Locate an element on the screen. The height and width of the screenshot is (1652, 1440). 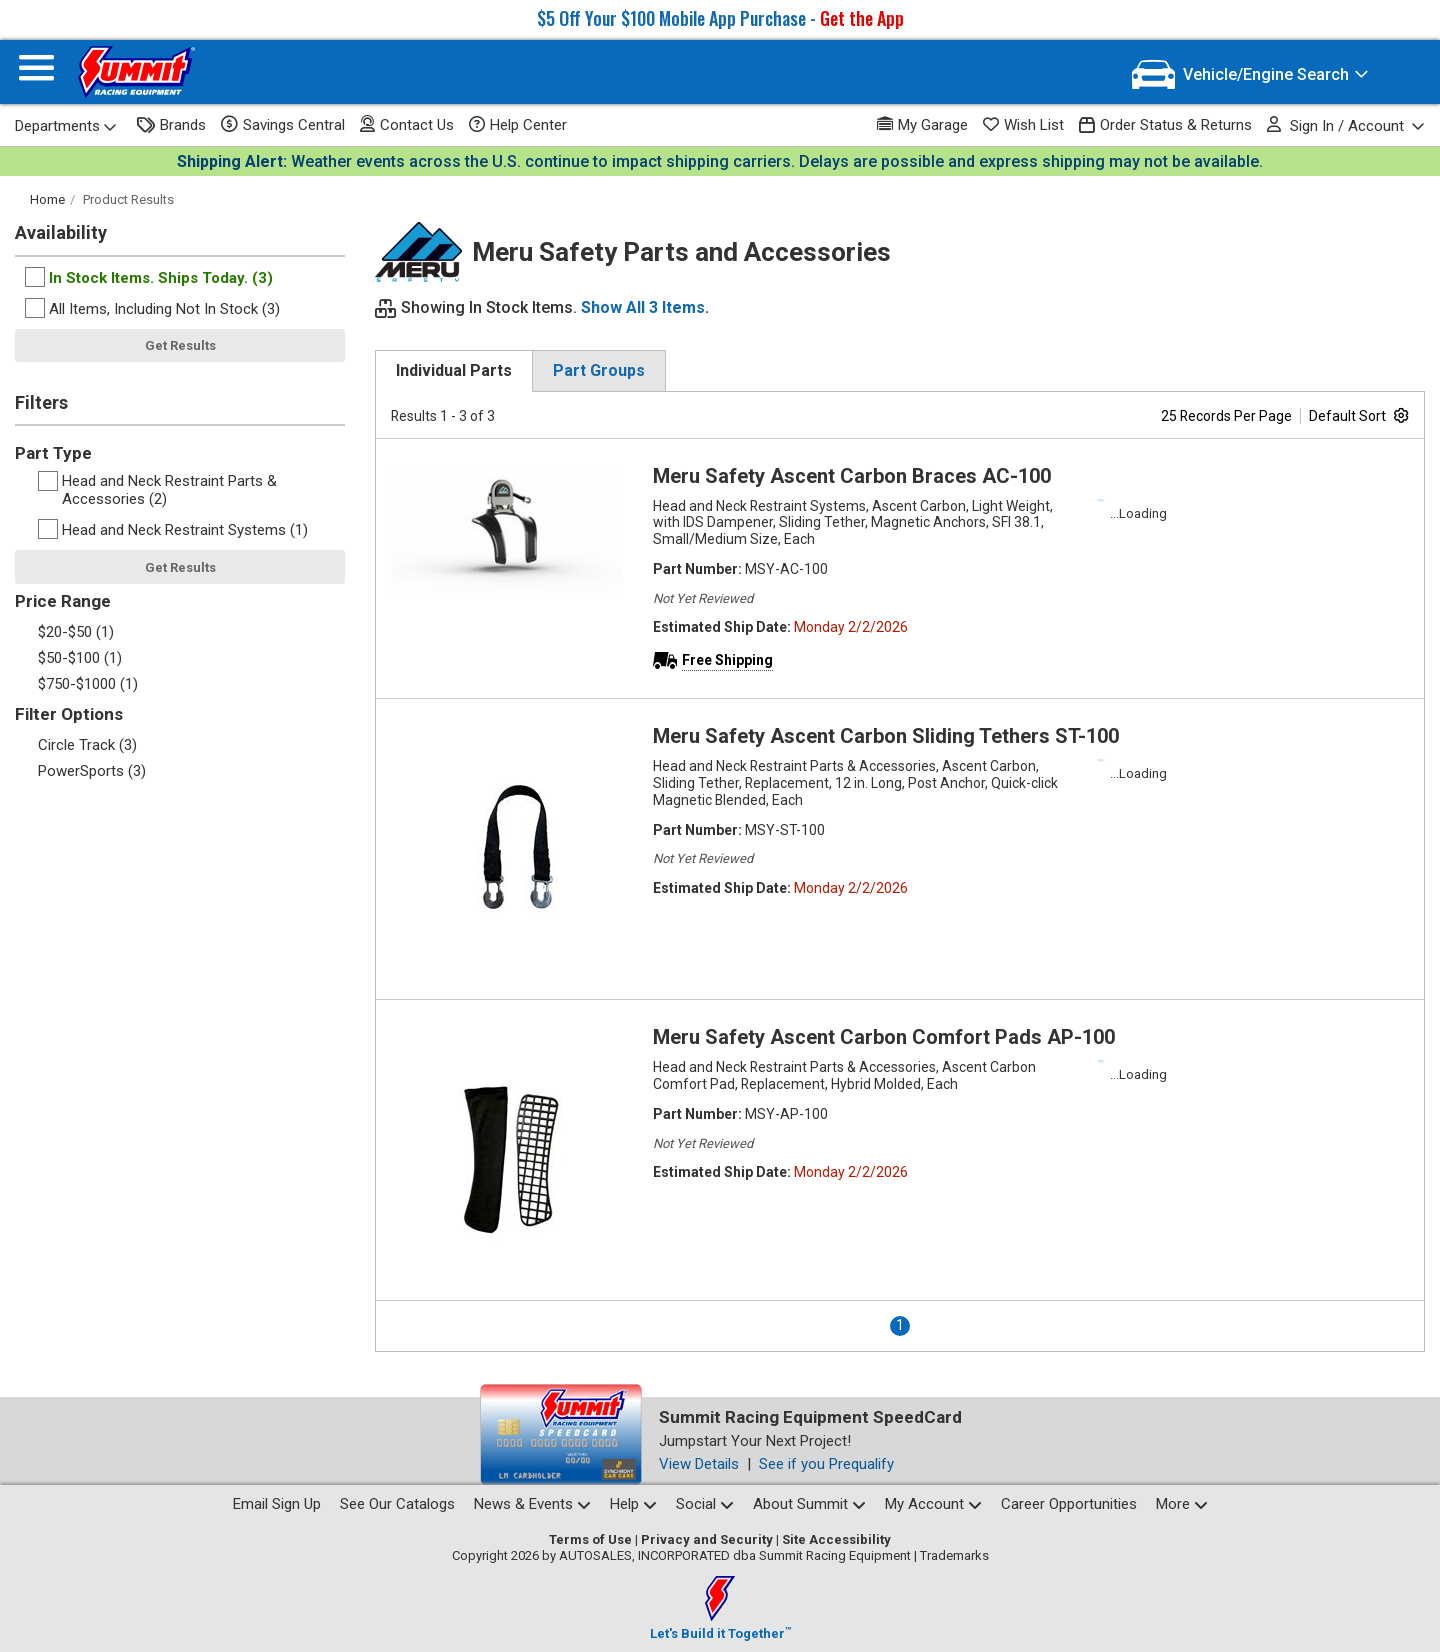
$5 Off Your $100 Mobile App Purchase - is located at coordinates (720, 18).